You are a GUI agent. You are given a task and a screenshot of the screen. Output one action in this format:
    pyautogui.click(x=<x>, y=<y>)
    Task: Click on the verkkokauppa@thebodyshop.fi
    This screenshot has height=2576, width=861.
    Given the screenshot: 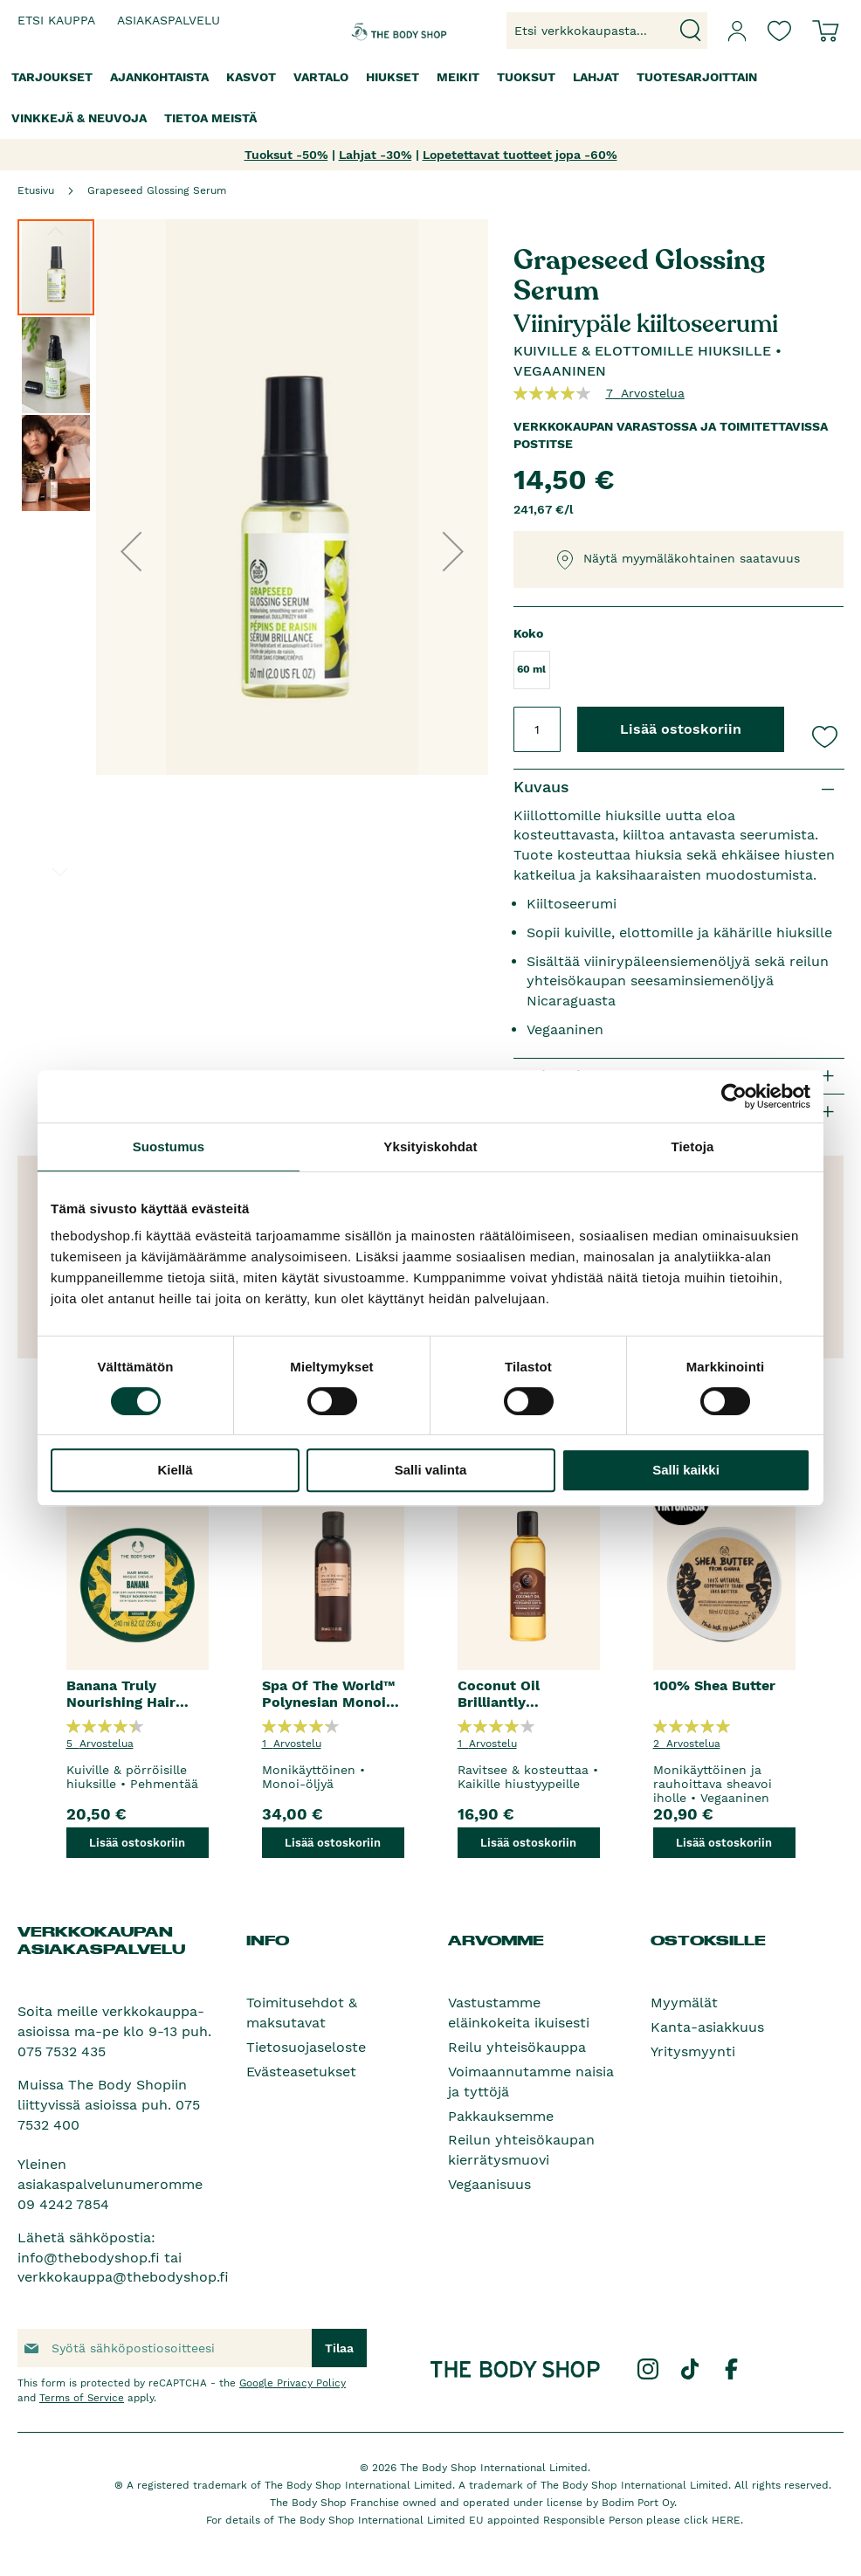 What is the action you would take?
    pyautogui.click(x=123, y=2277)
    